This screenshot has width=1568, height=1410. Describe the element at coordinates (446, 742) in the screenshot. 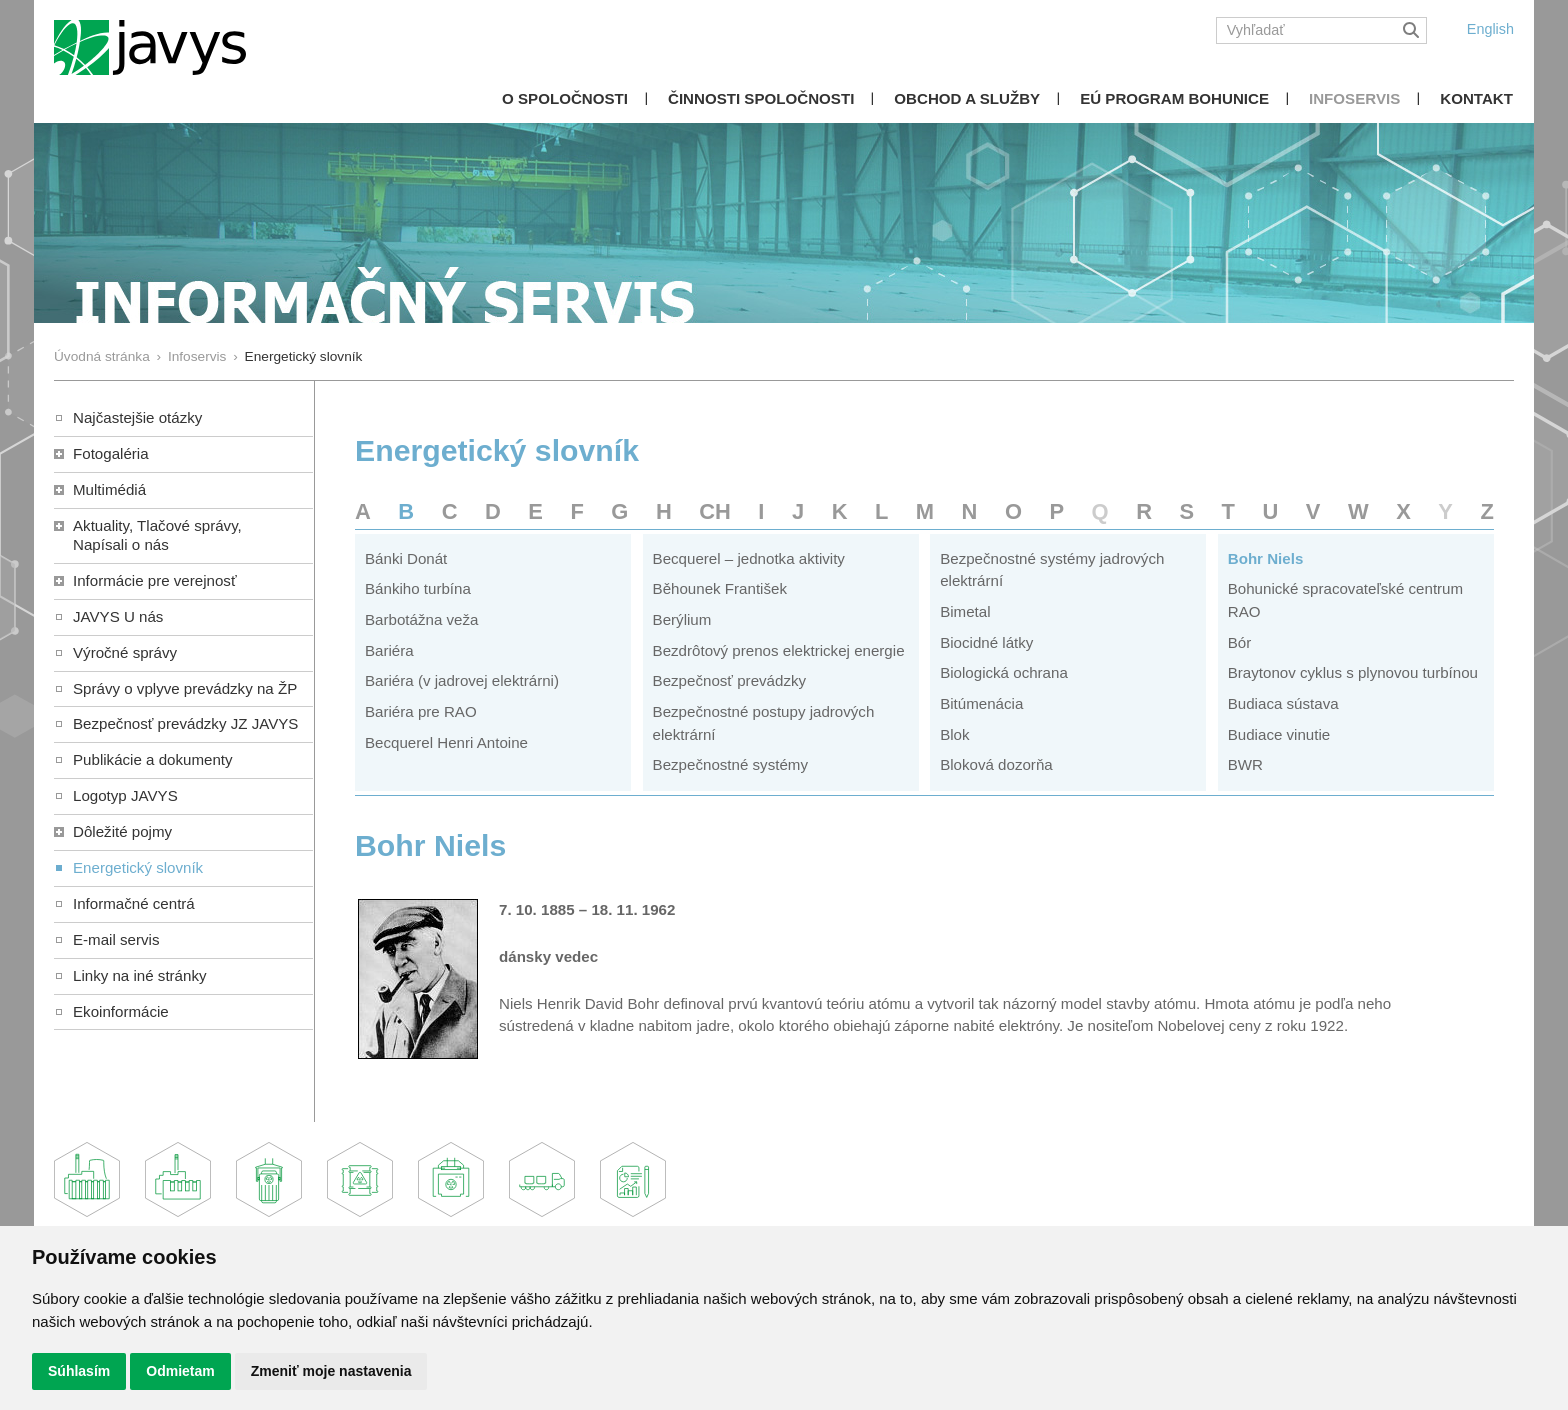

I see `Becquerel Henri Antoine` at that location.